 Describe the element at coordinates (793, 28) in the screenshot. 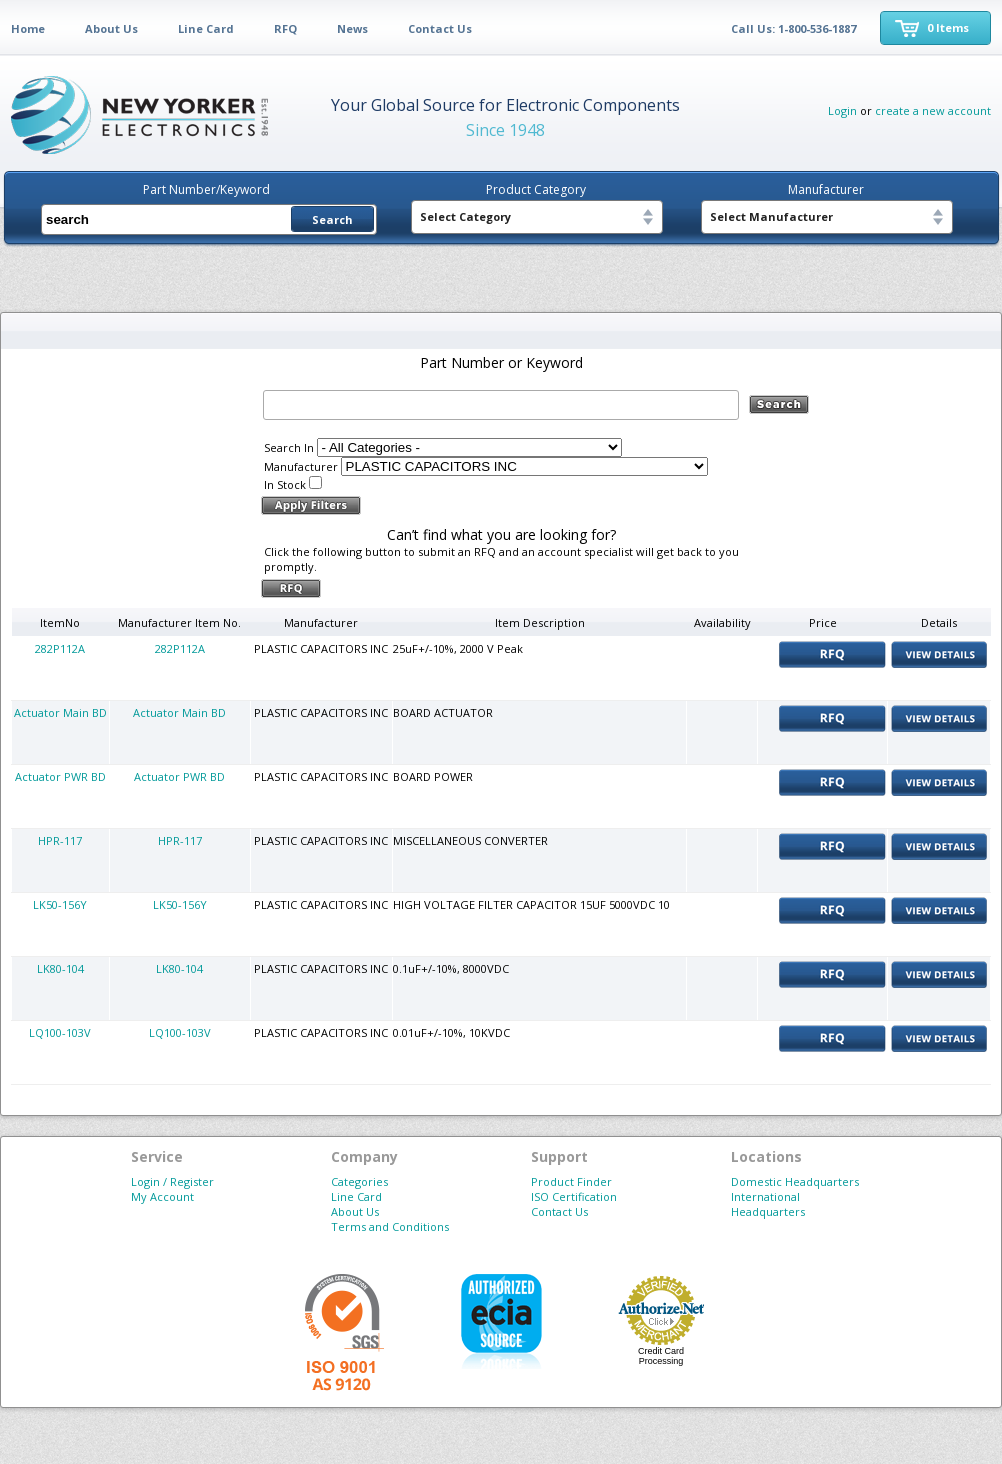

I see `Call Us: 1-800-536-1887` at that location.